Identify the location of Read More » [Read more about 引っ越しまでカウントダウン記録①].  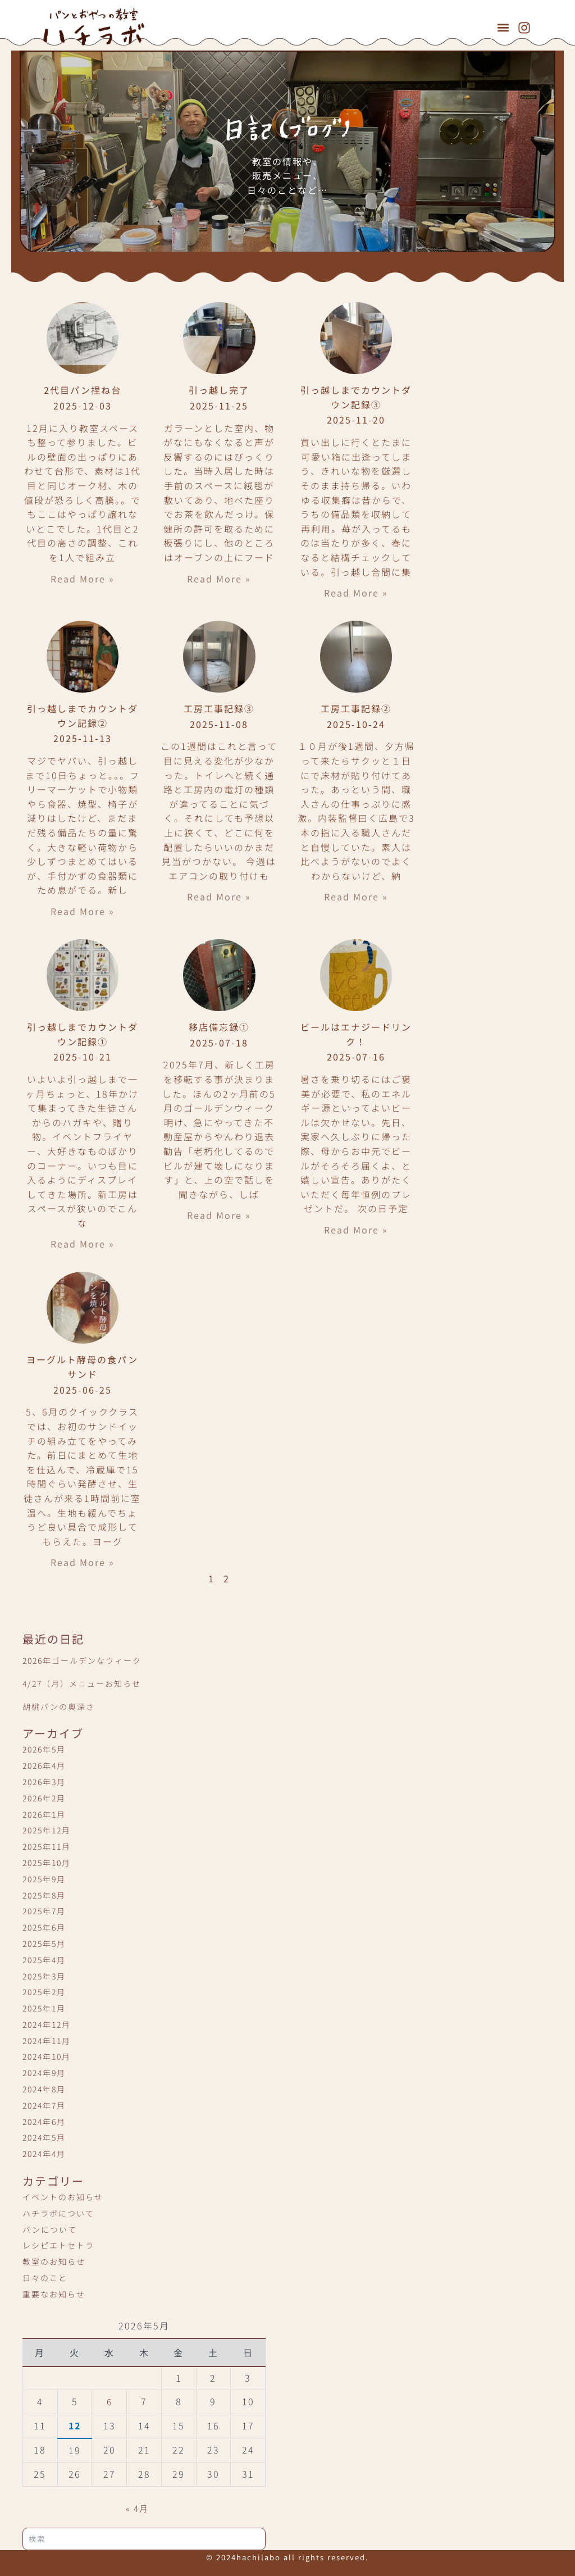
(83, 1243).